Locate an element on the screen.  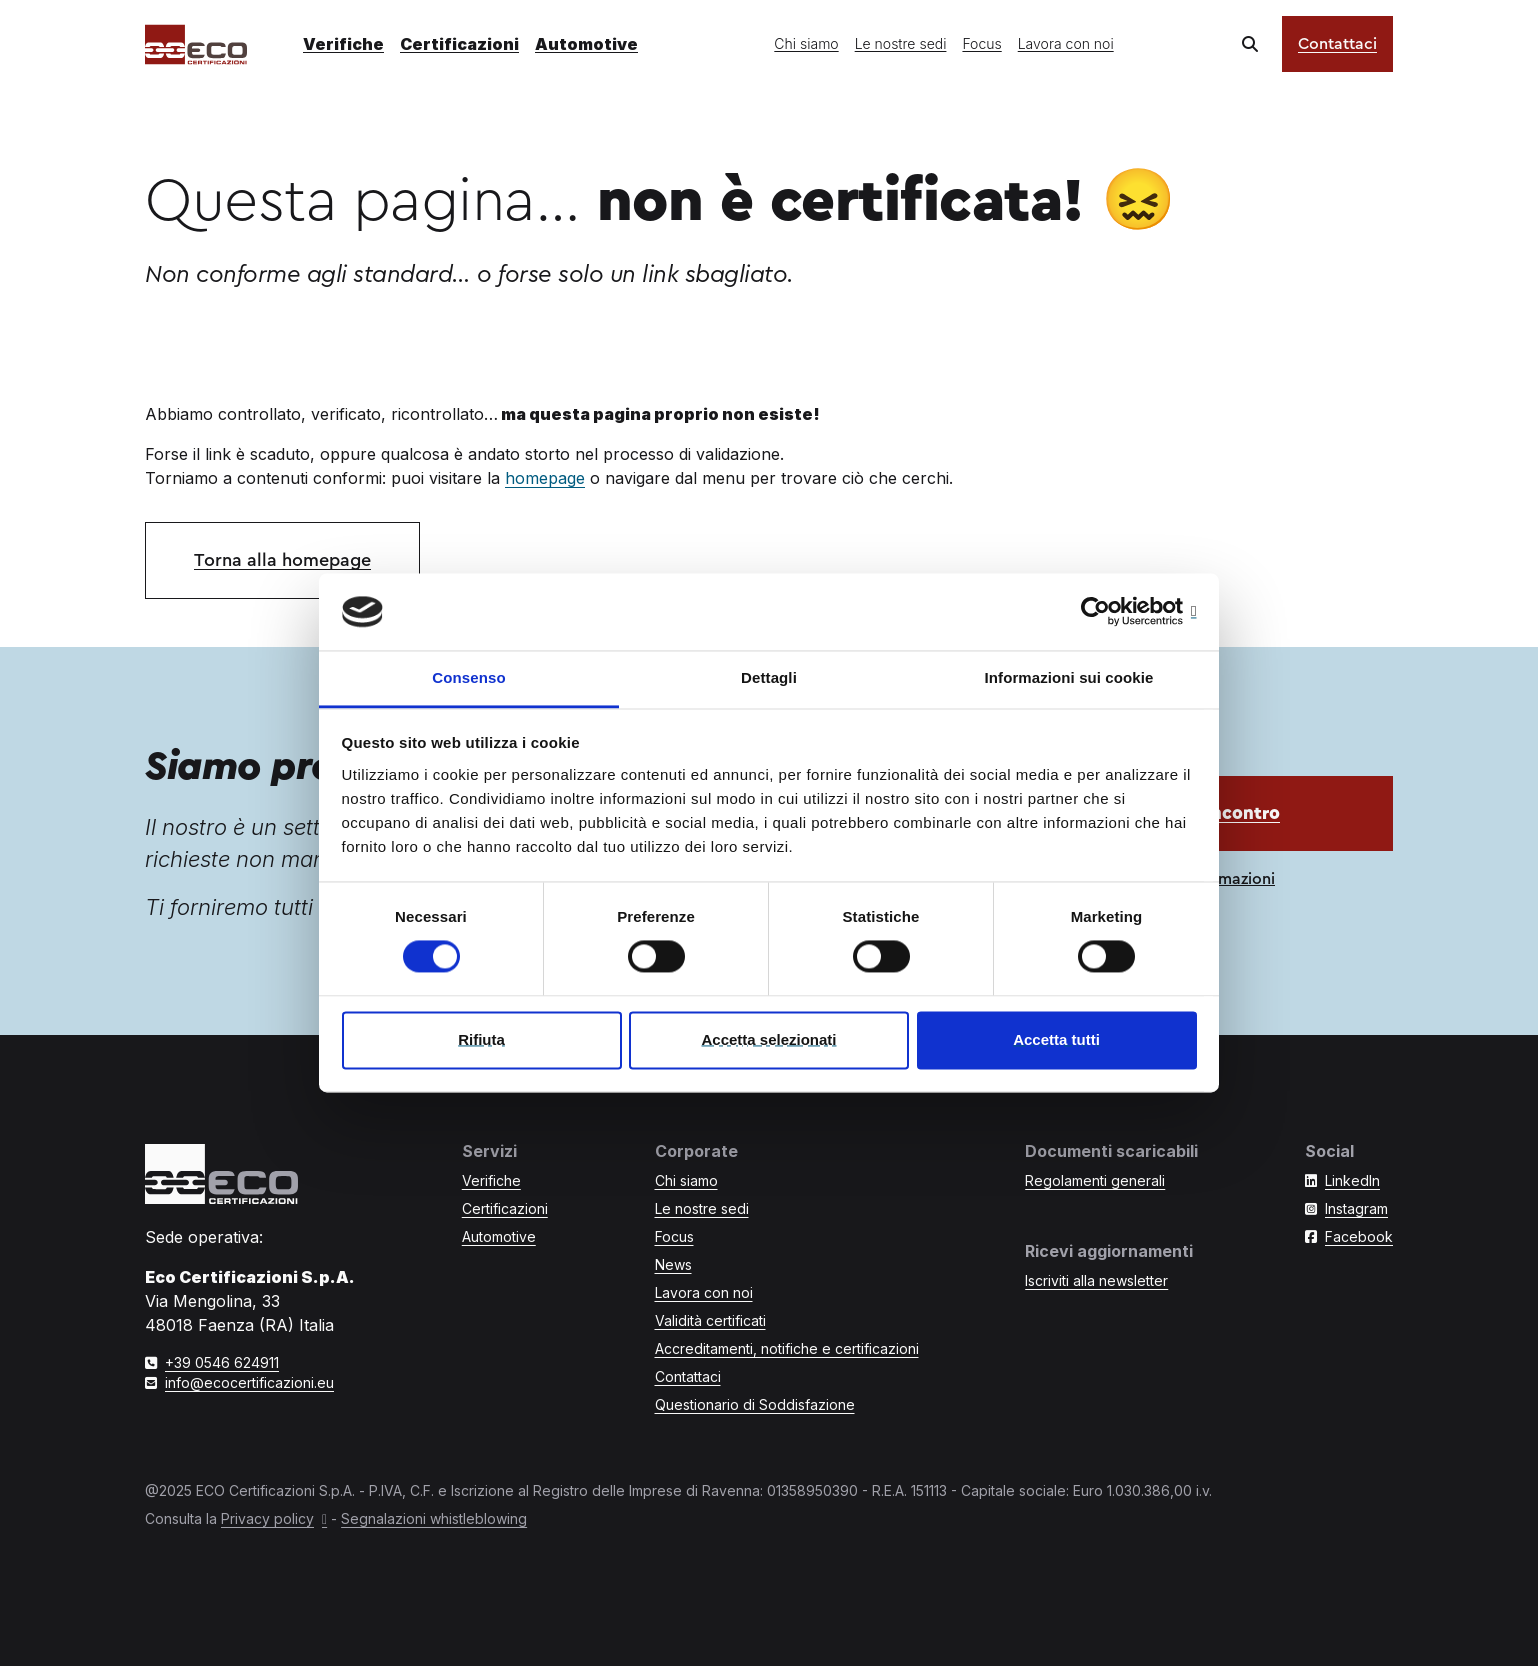
Validità certificati is located at coordinates (710, 1320).